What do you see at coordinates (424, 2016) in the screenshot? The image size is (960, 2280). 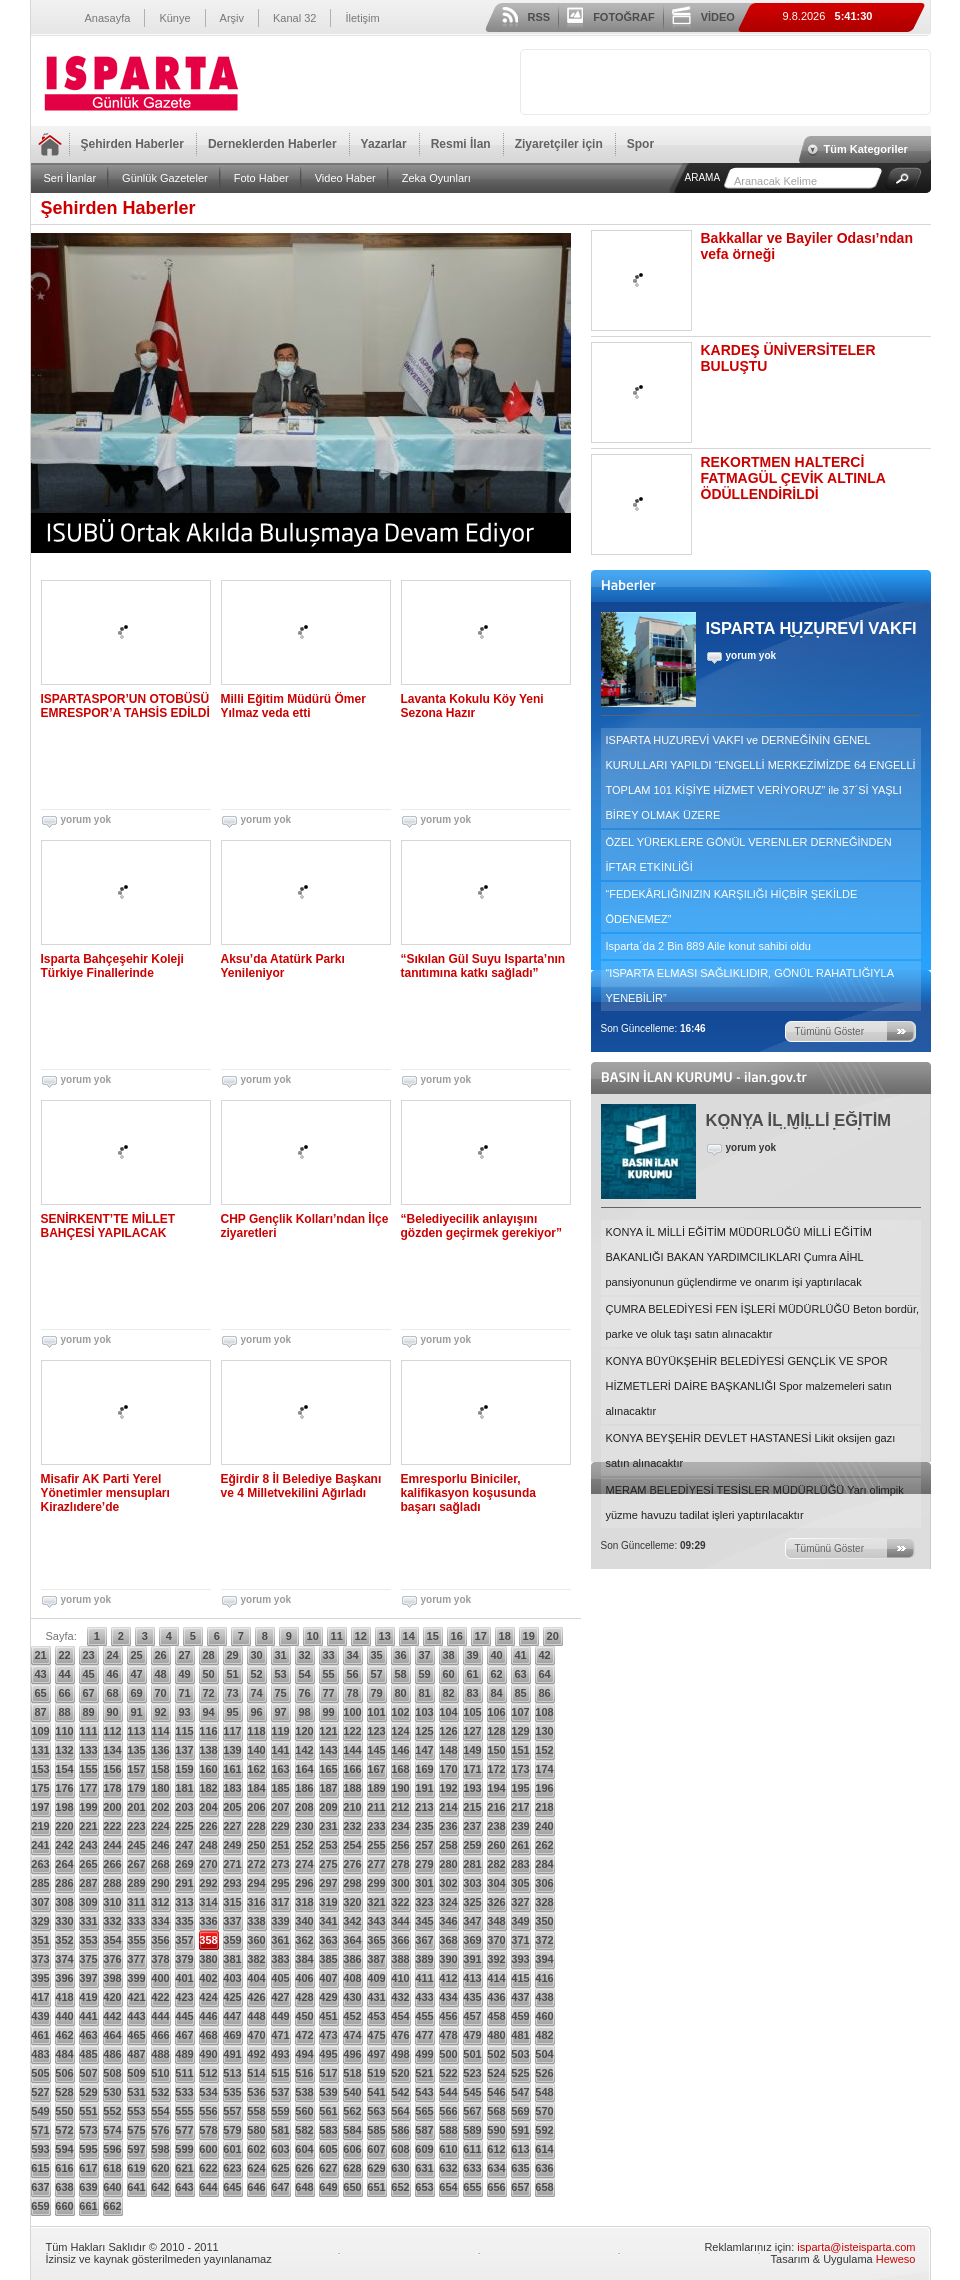 I see `455` at bounding box center [424, 2016].